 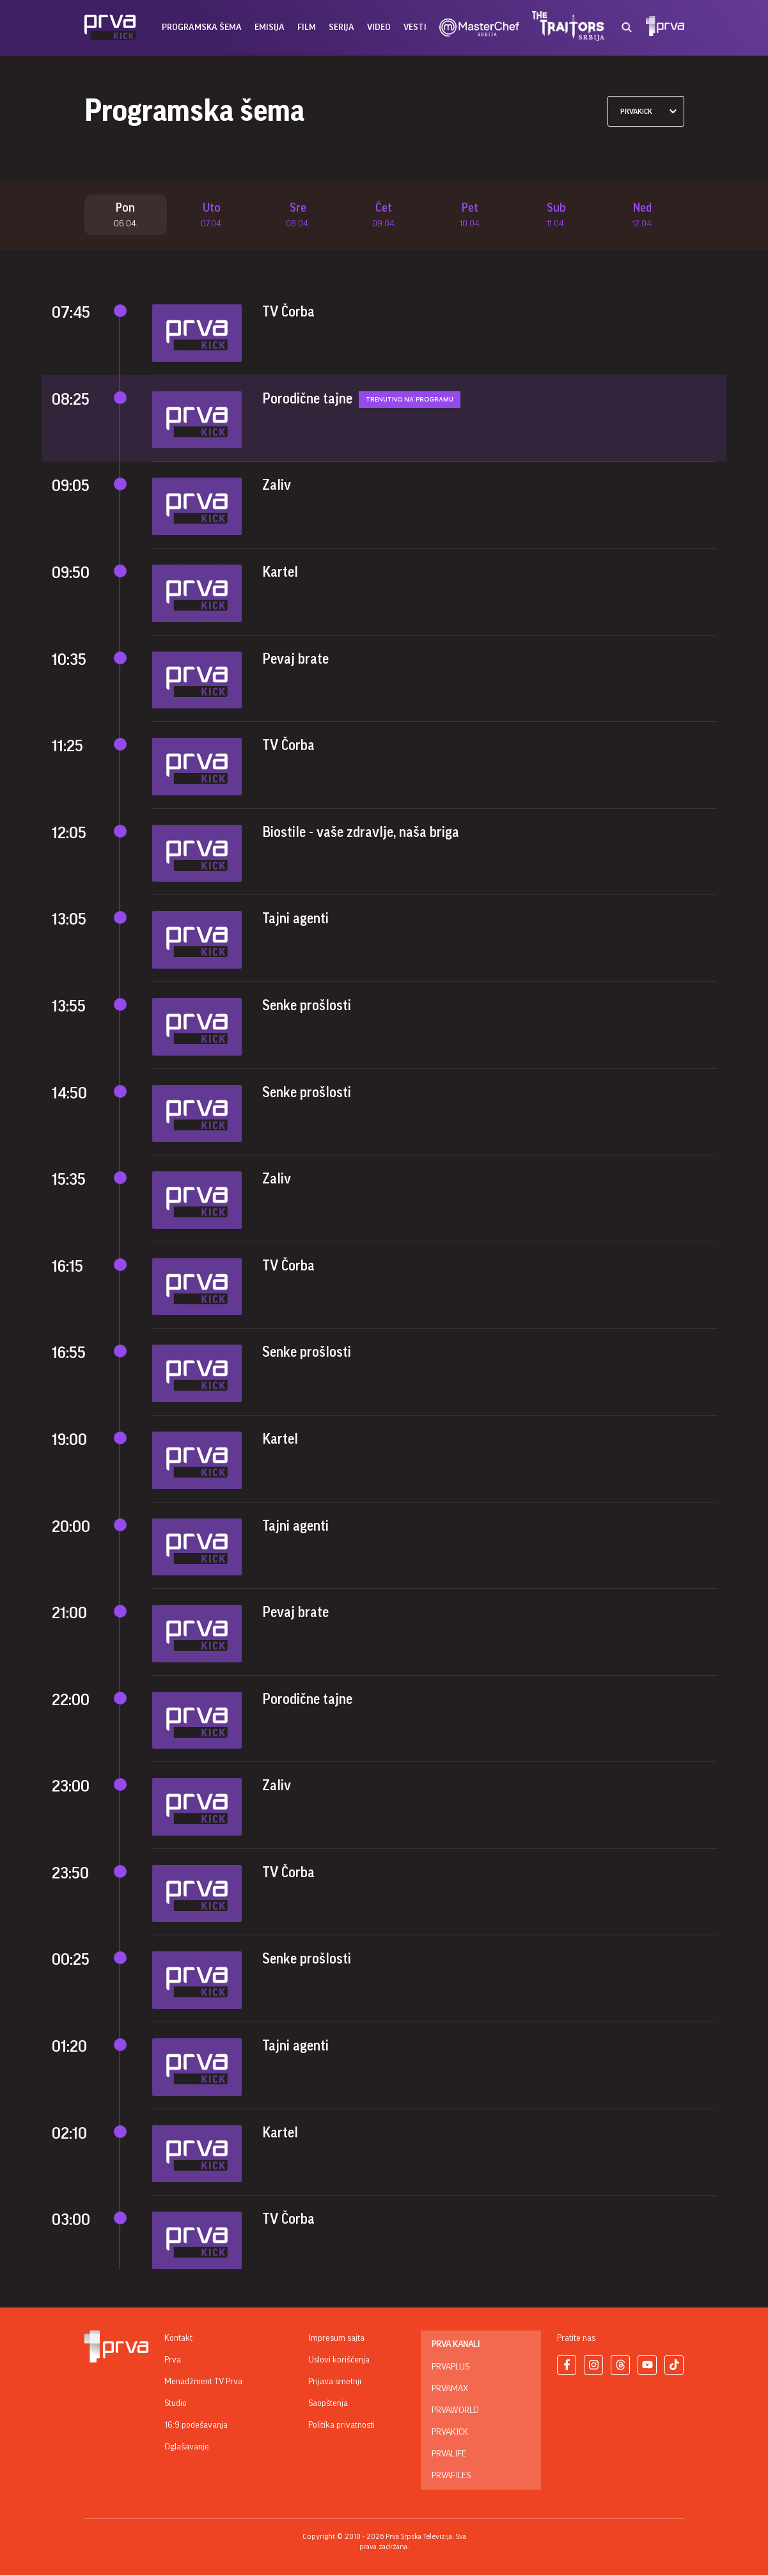 I want to click on vesti, so click(x=415, y=27).